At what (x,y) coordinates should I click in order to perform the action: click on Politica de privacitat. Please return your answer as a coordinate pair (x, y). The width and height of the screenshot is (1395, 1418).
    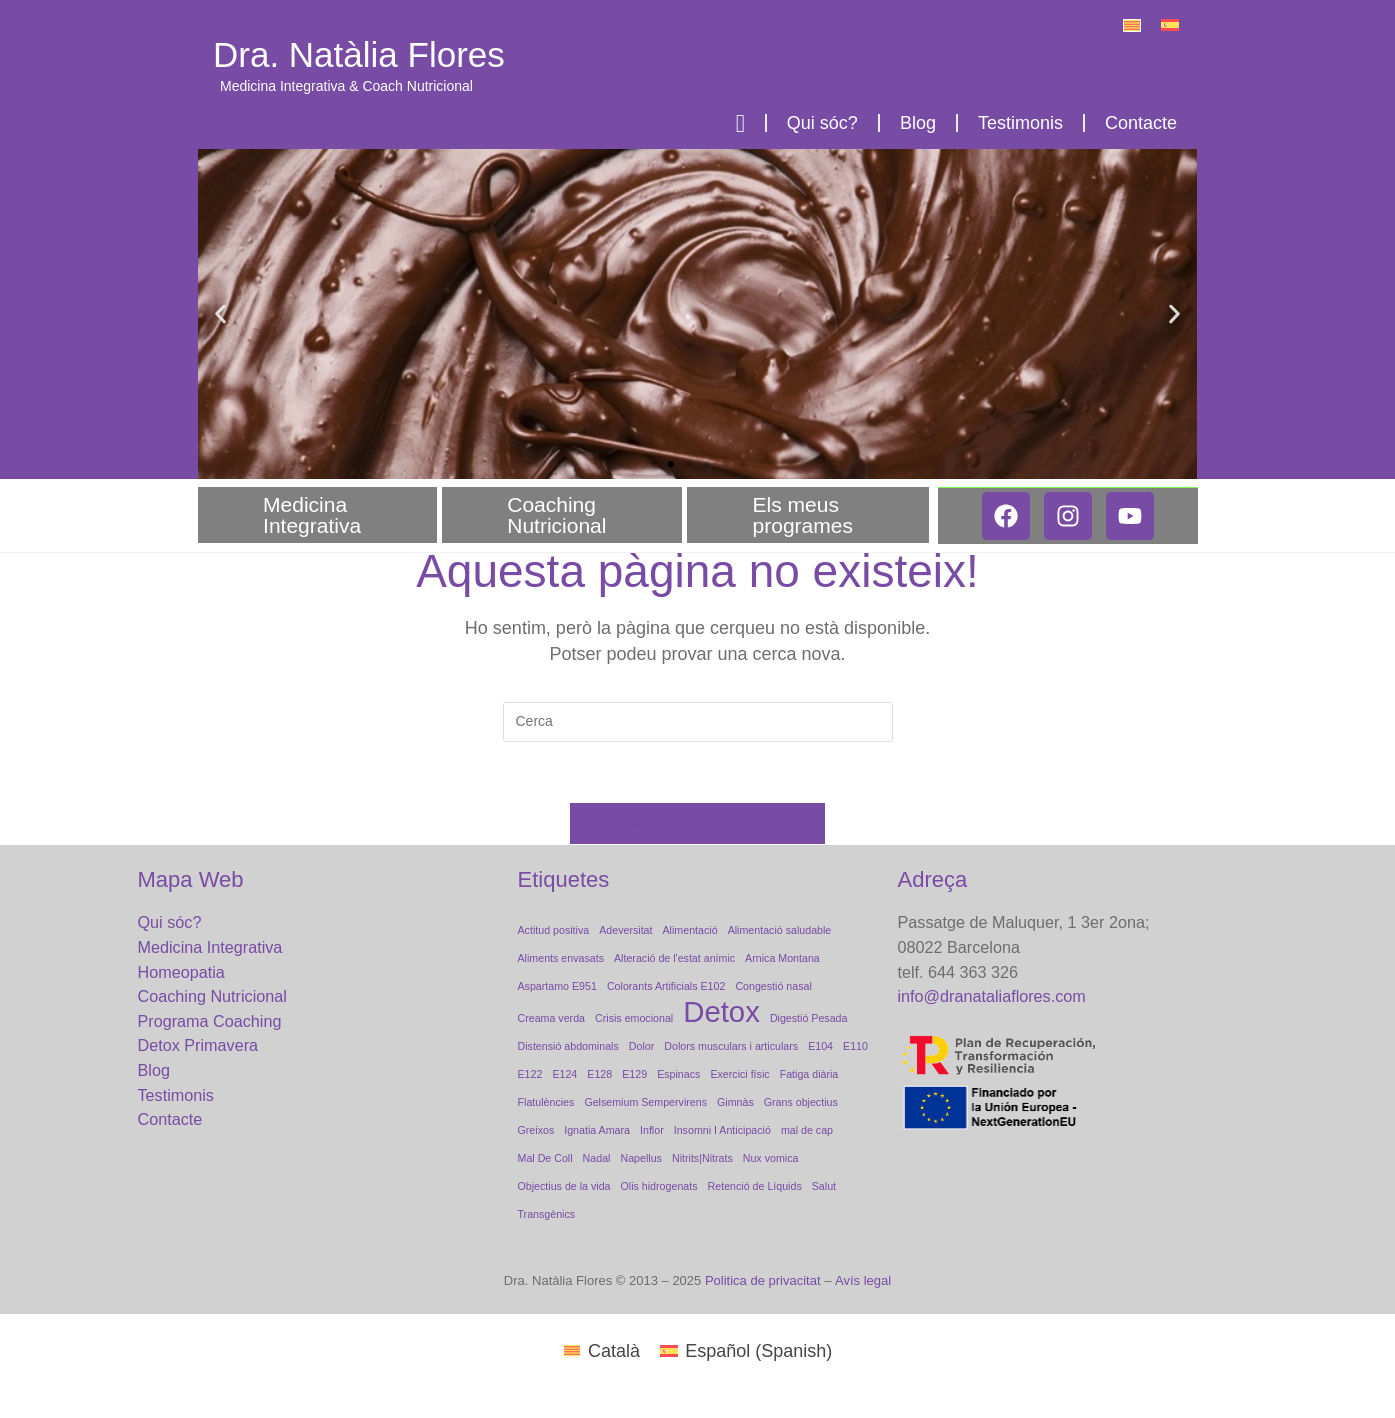
    Looking at the image, I should click on (763, 1280).